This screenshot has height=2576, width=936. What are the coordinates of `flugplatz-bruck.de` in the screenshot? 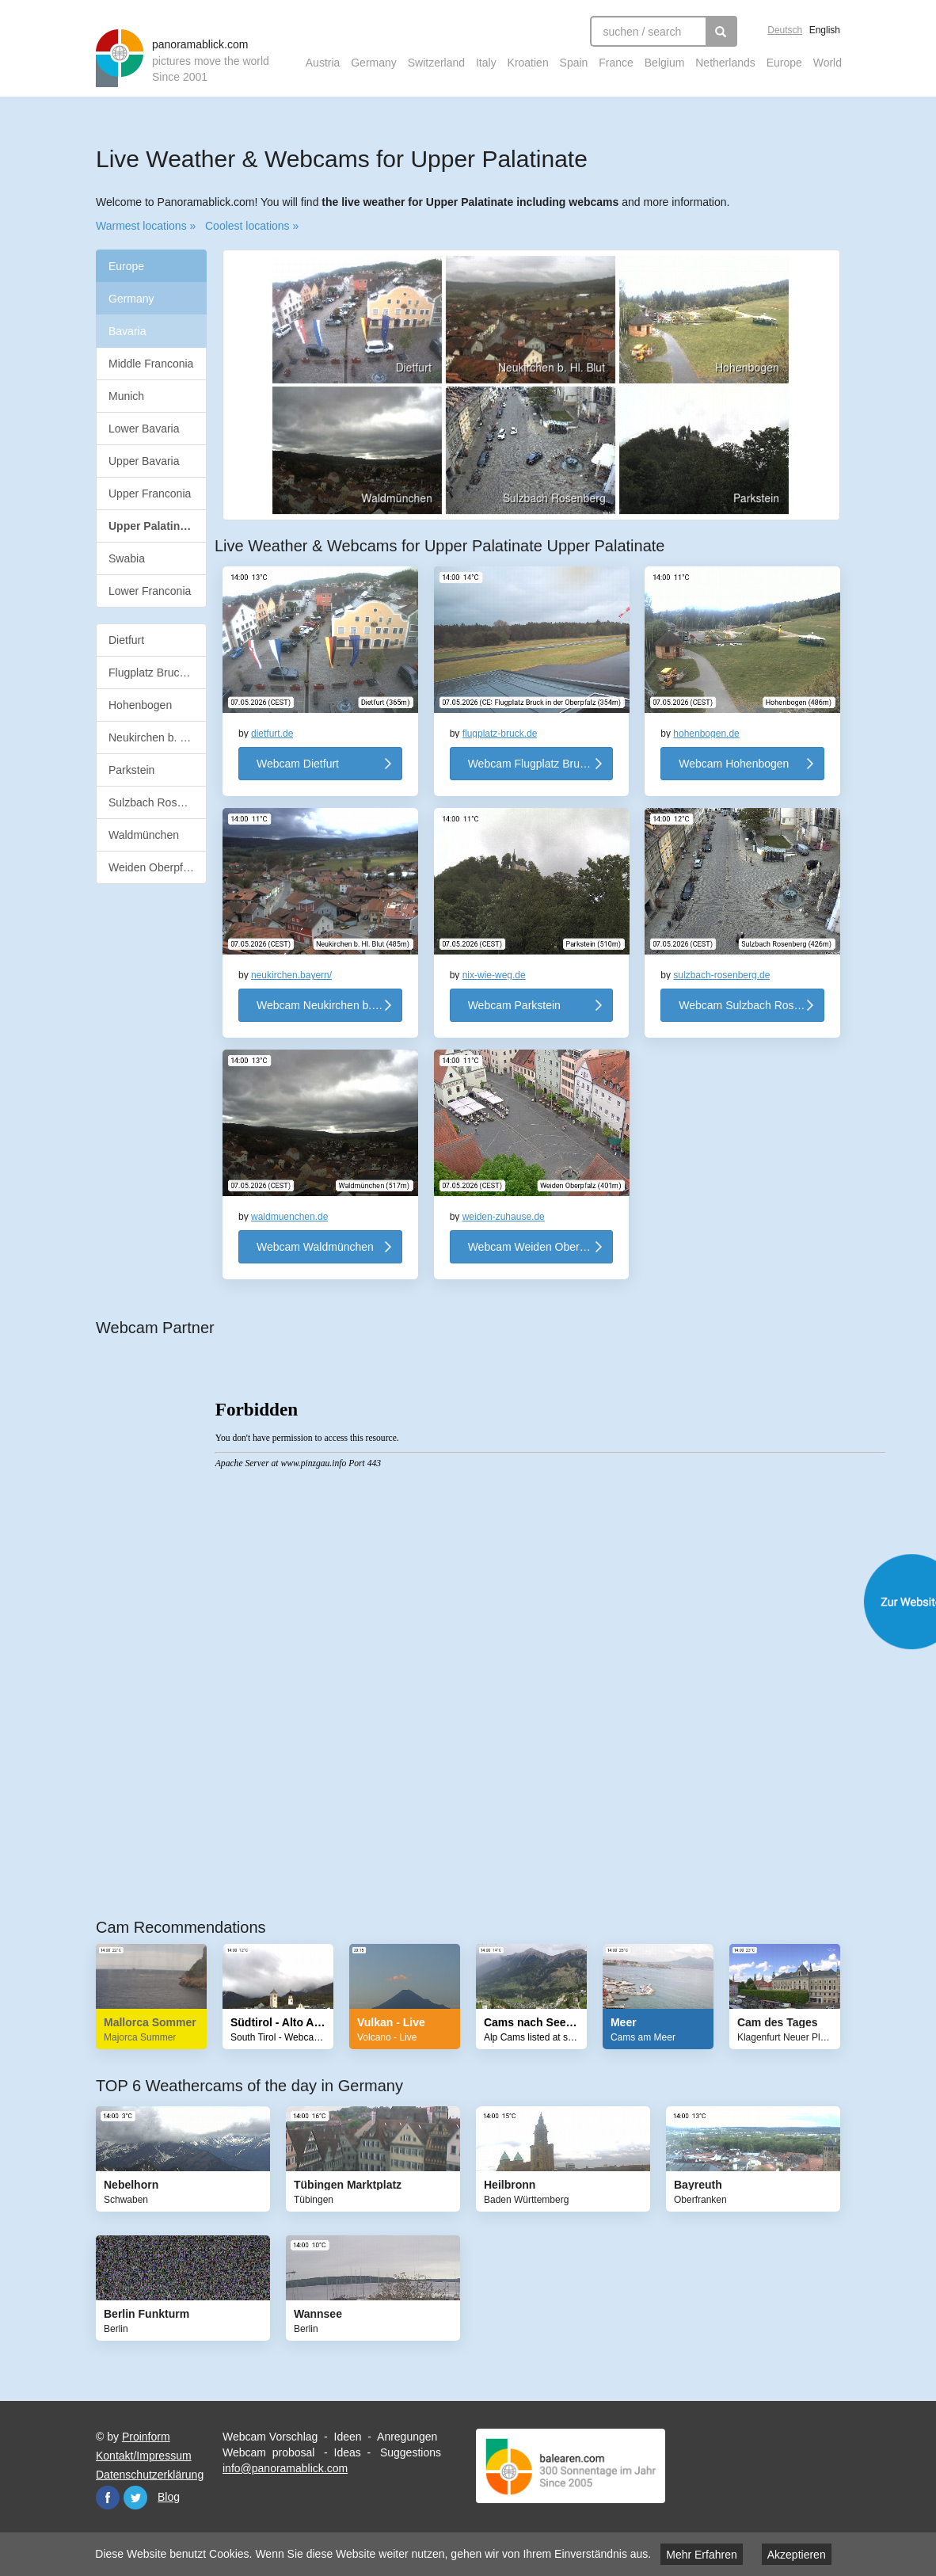 It's located at (500, 733).